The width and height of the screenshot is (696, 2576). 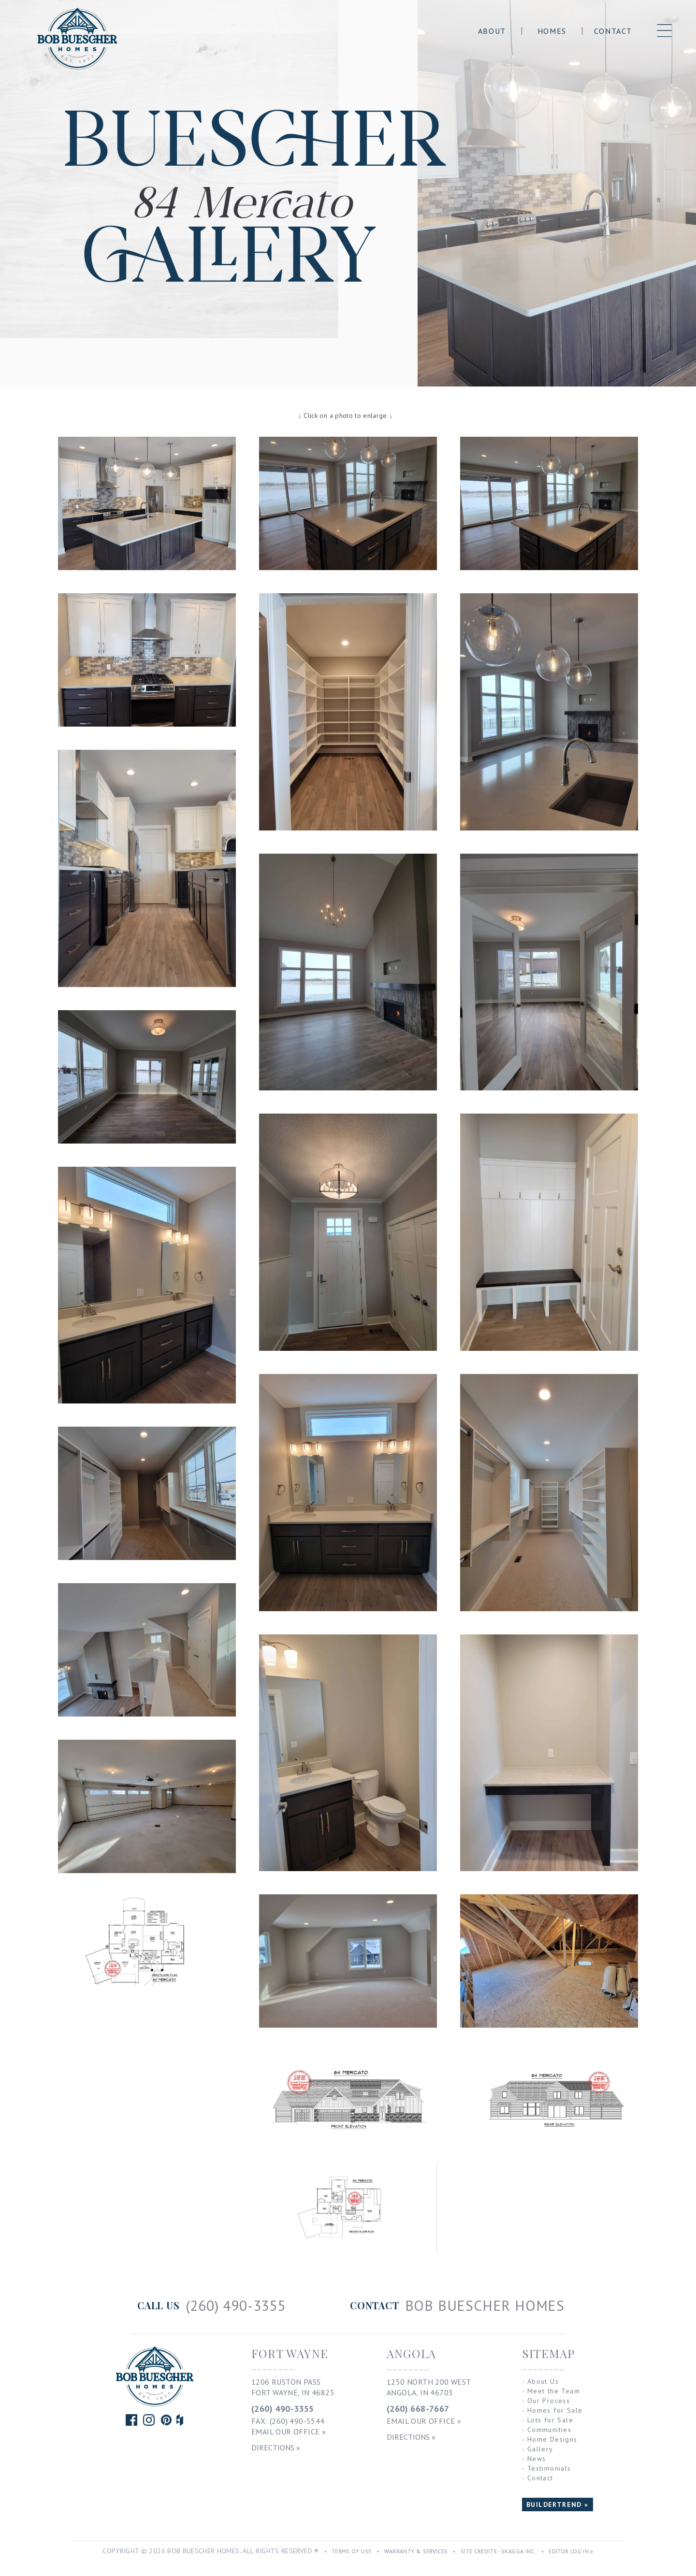 What do you see at coordinates (613, 31) in the screenshot?
I see `Contact` at bounding box center [613, 31].